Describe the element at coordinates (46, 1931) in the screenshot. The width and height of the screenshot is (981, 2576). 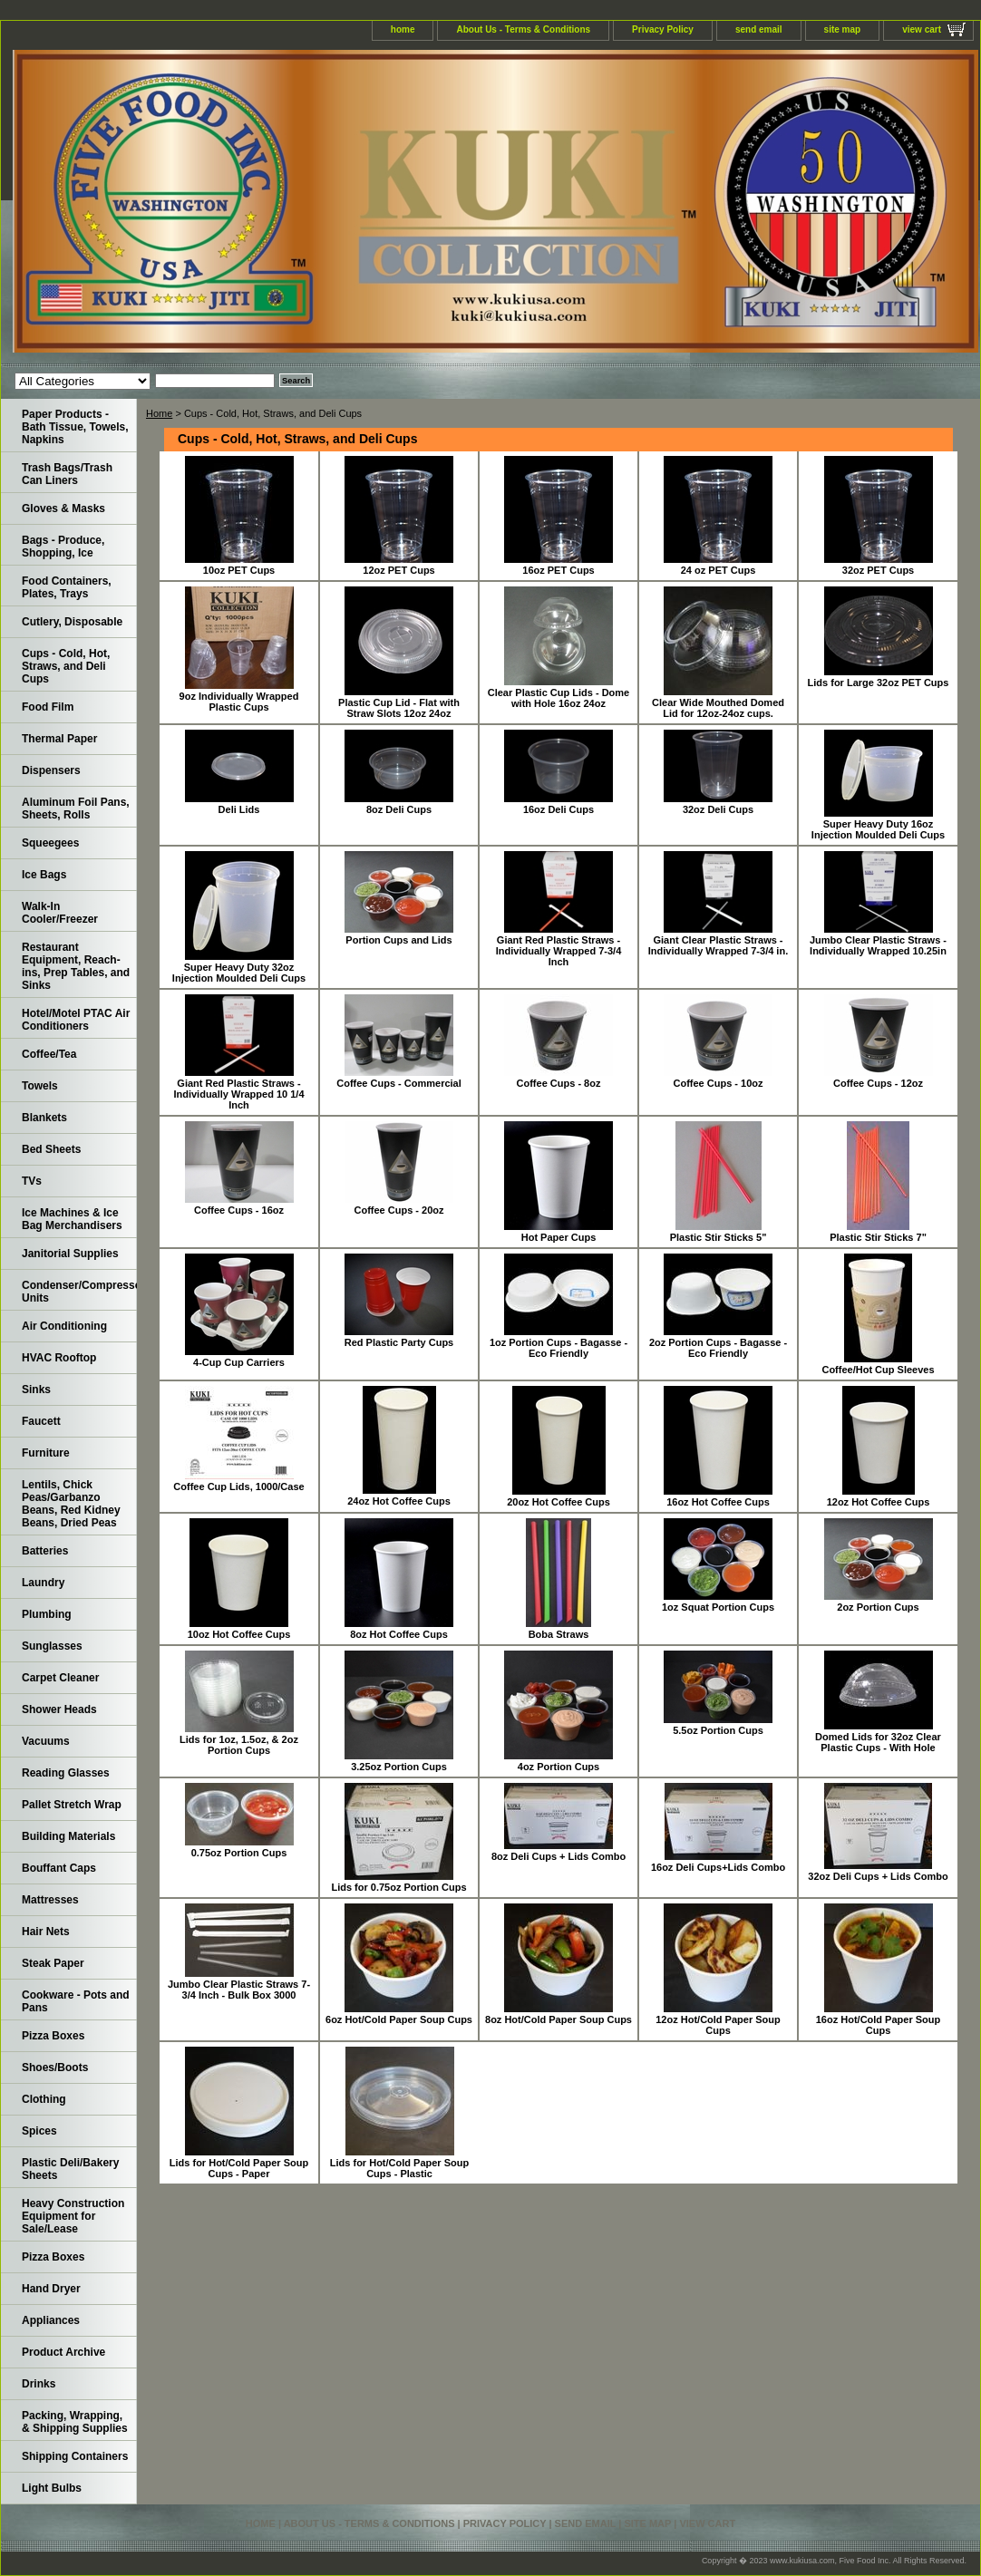
I see `Hair Nets` at that location.